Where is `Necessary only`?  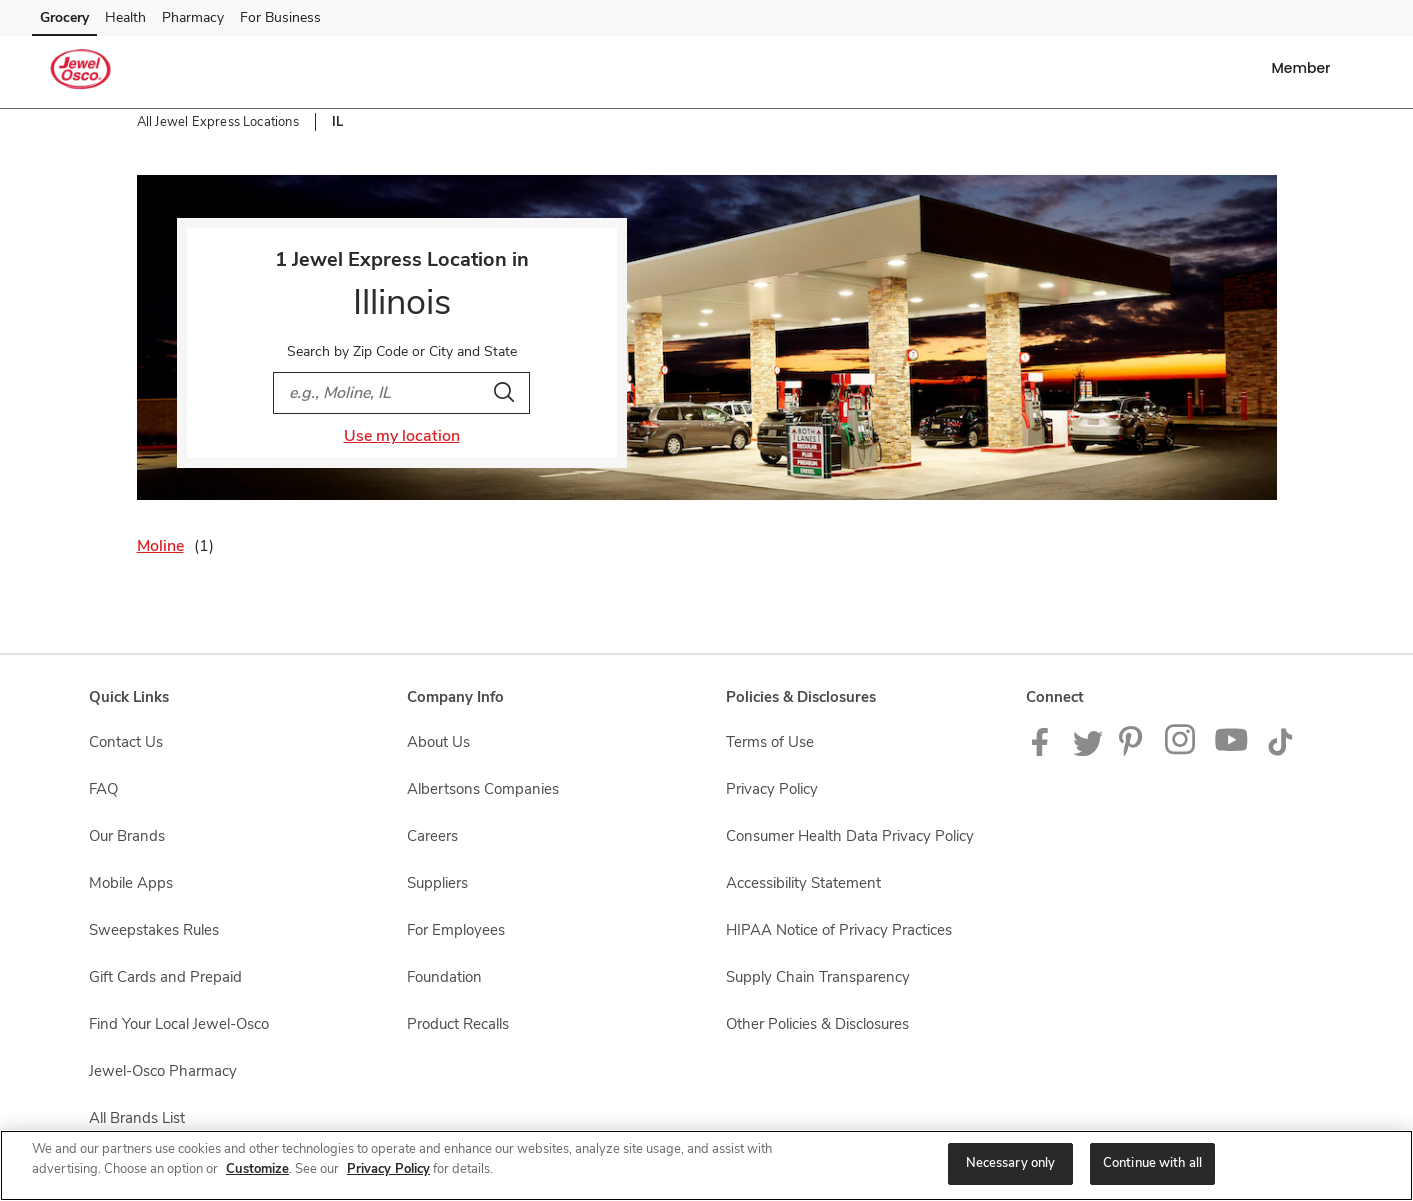 Necessary only is located at coordinates (1011, 1163).